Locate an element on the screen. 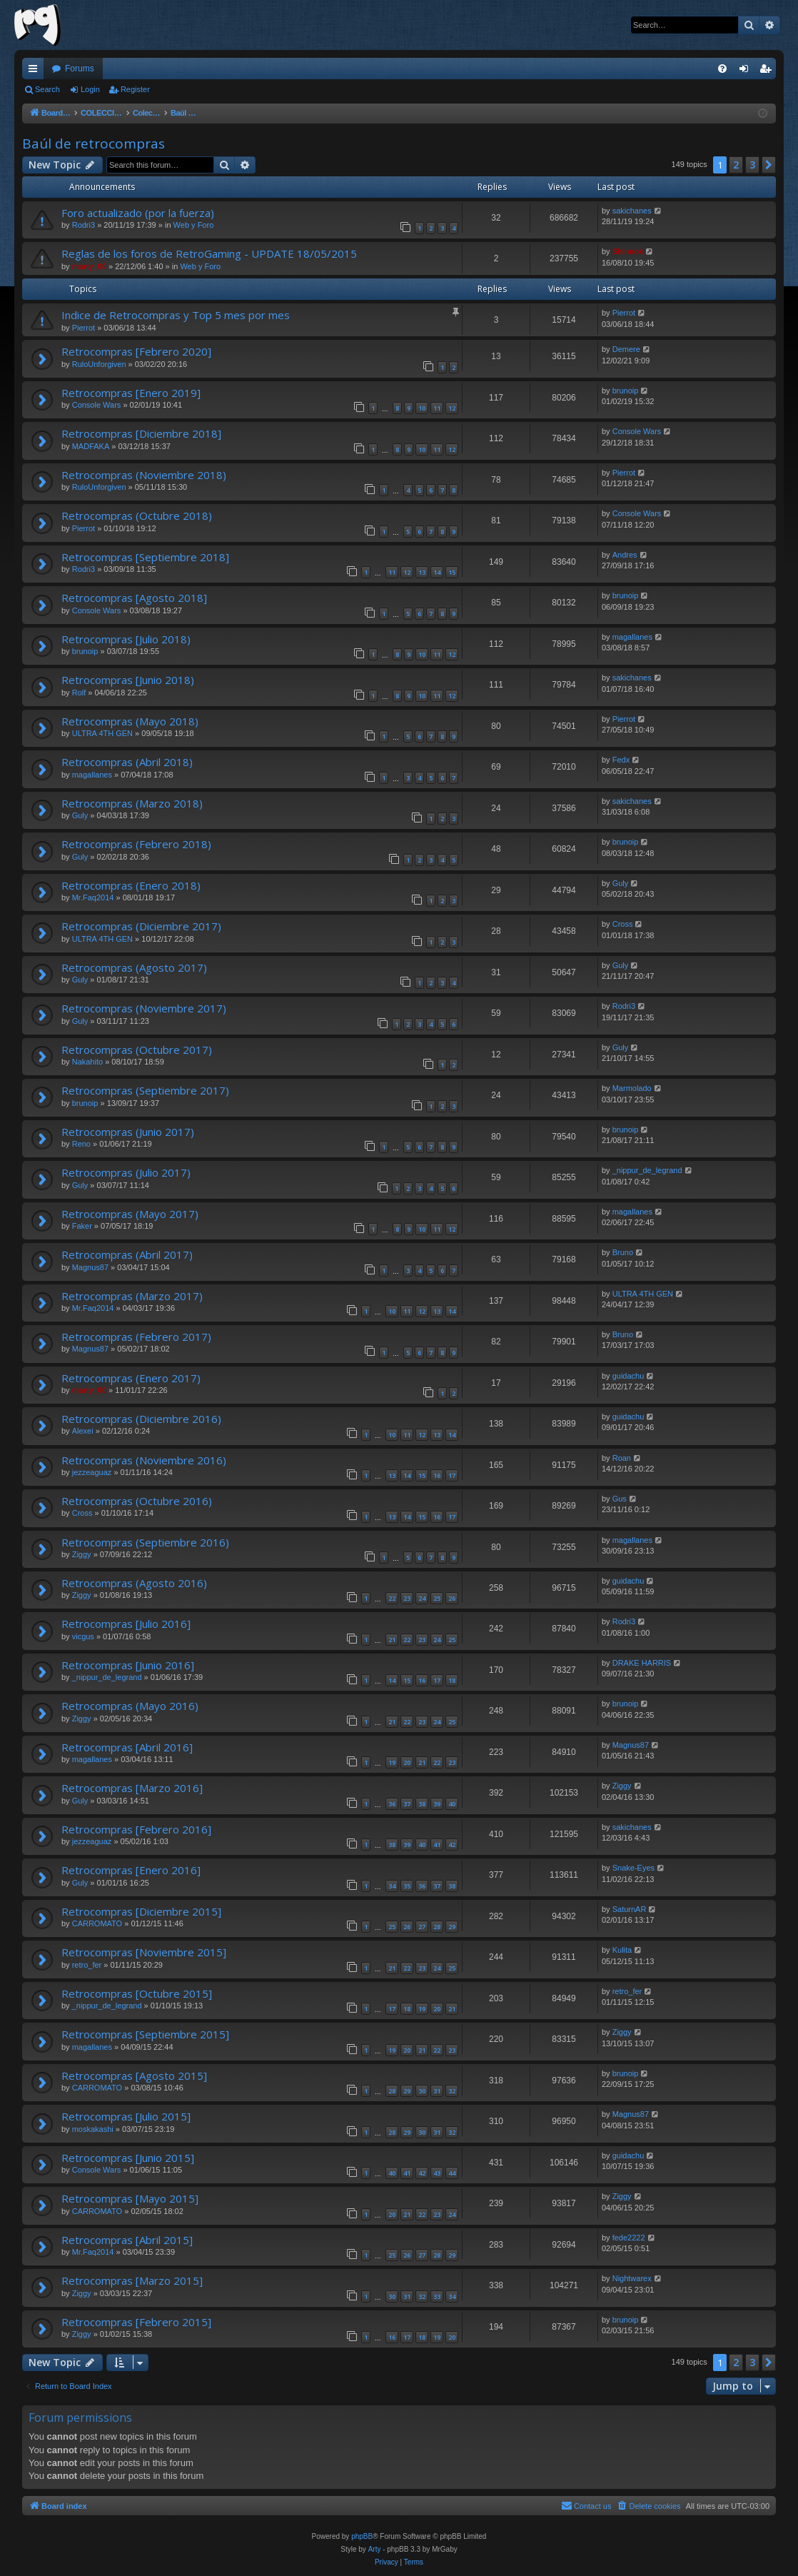 The height and width of the screenshot is (2576, 798). Baúl de retrocompras is located at coordinates (93, 143).